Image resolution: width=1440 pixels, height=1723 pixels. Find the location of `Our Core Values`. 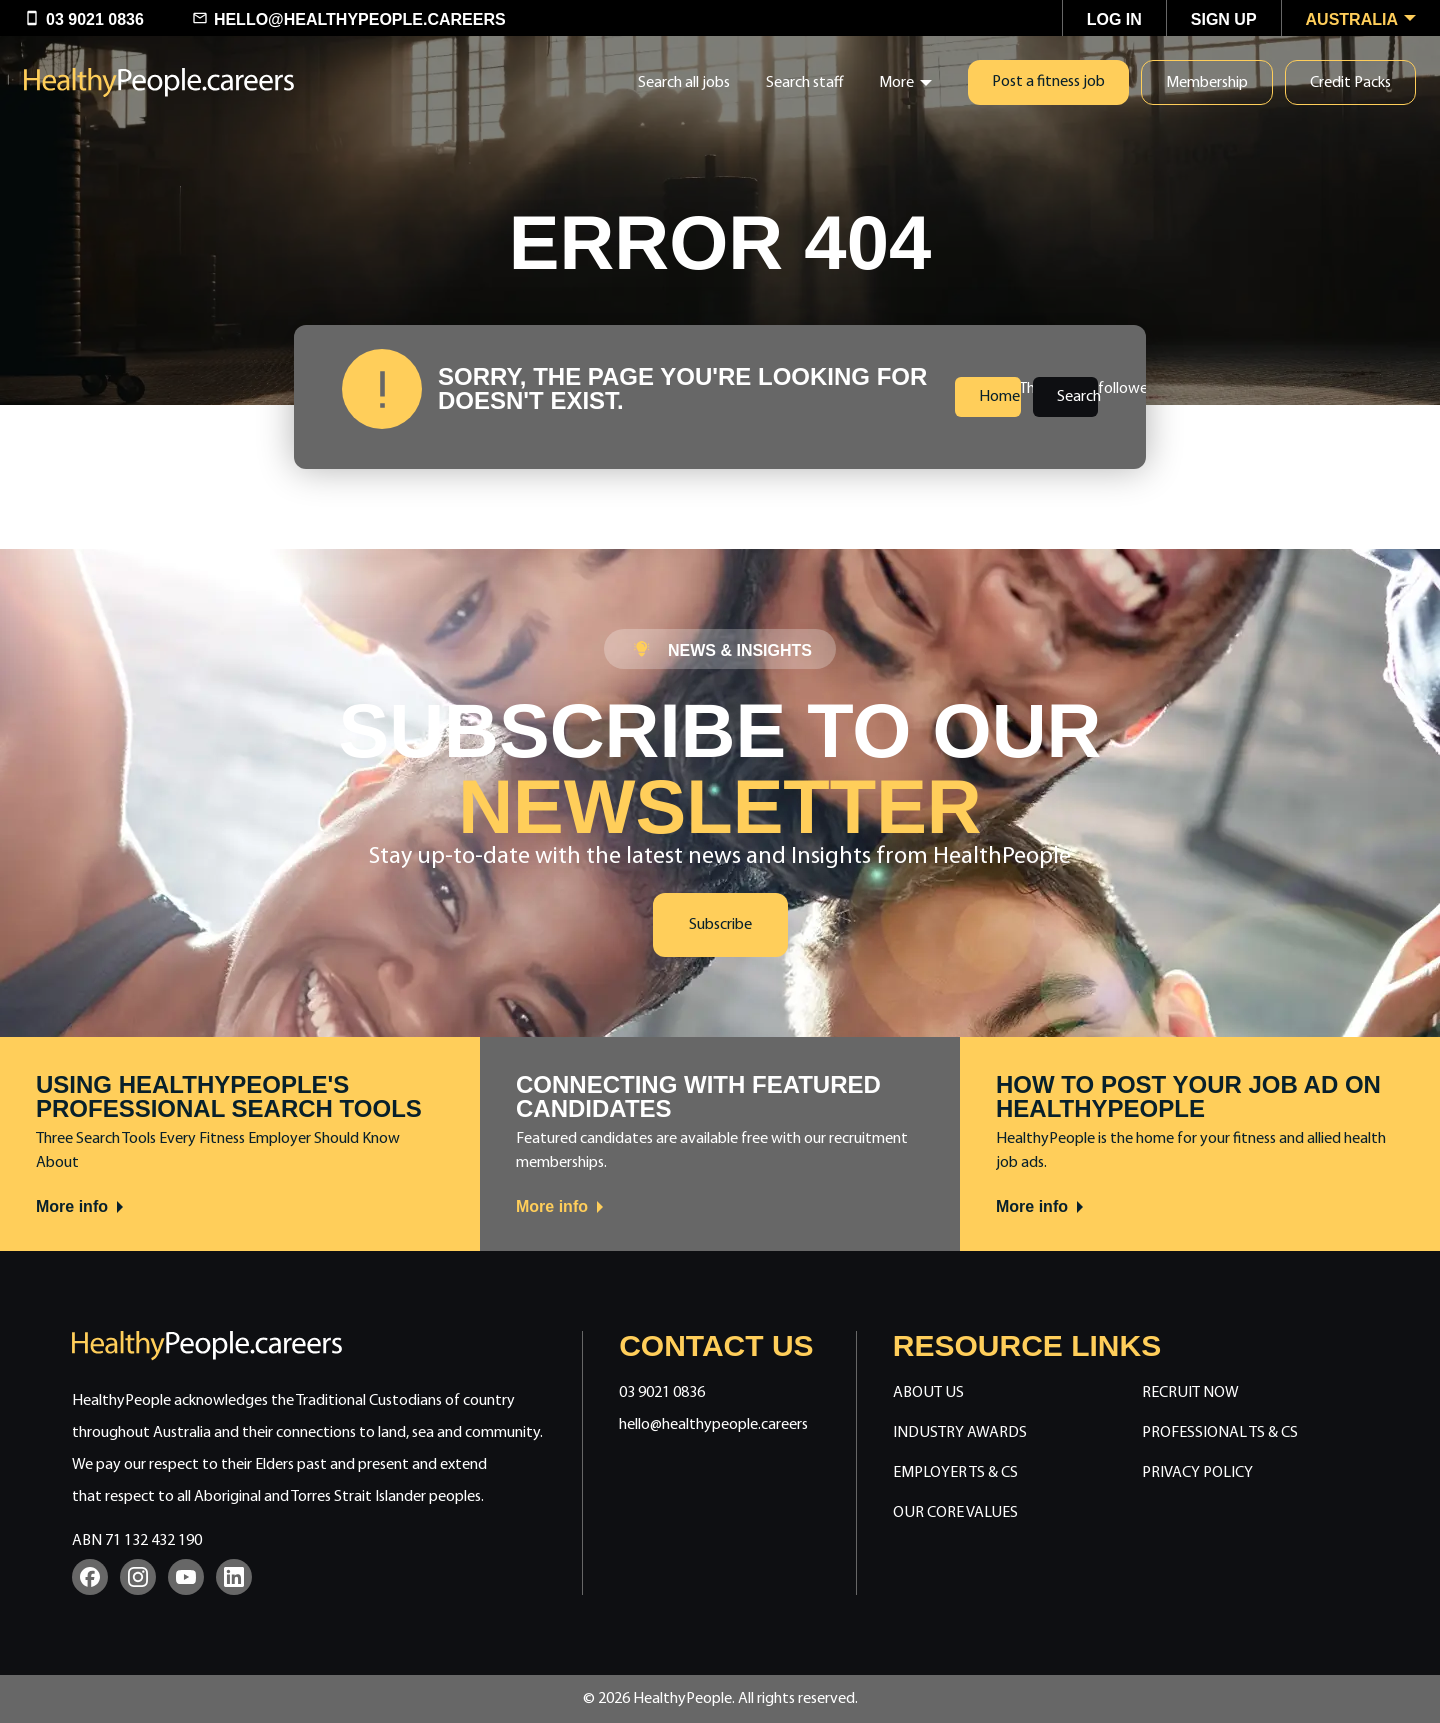

Our Core Values is located at coordinates (955, 1513).